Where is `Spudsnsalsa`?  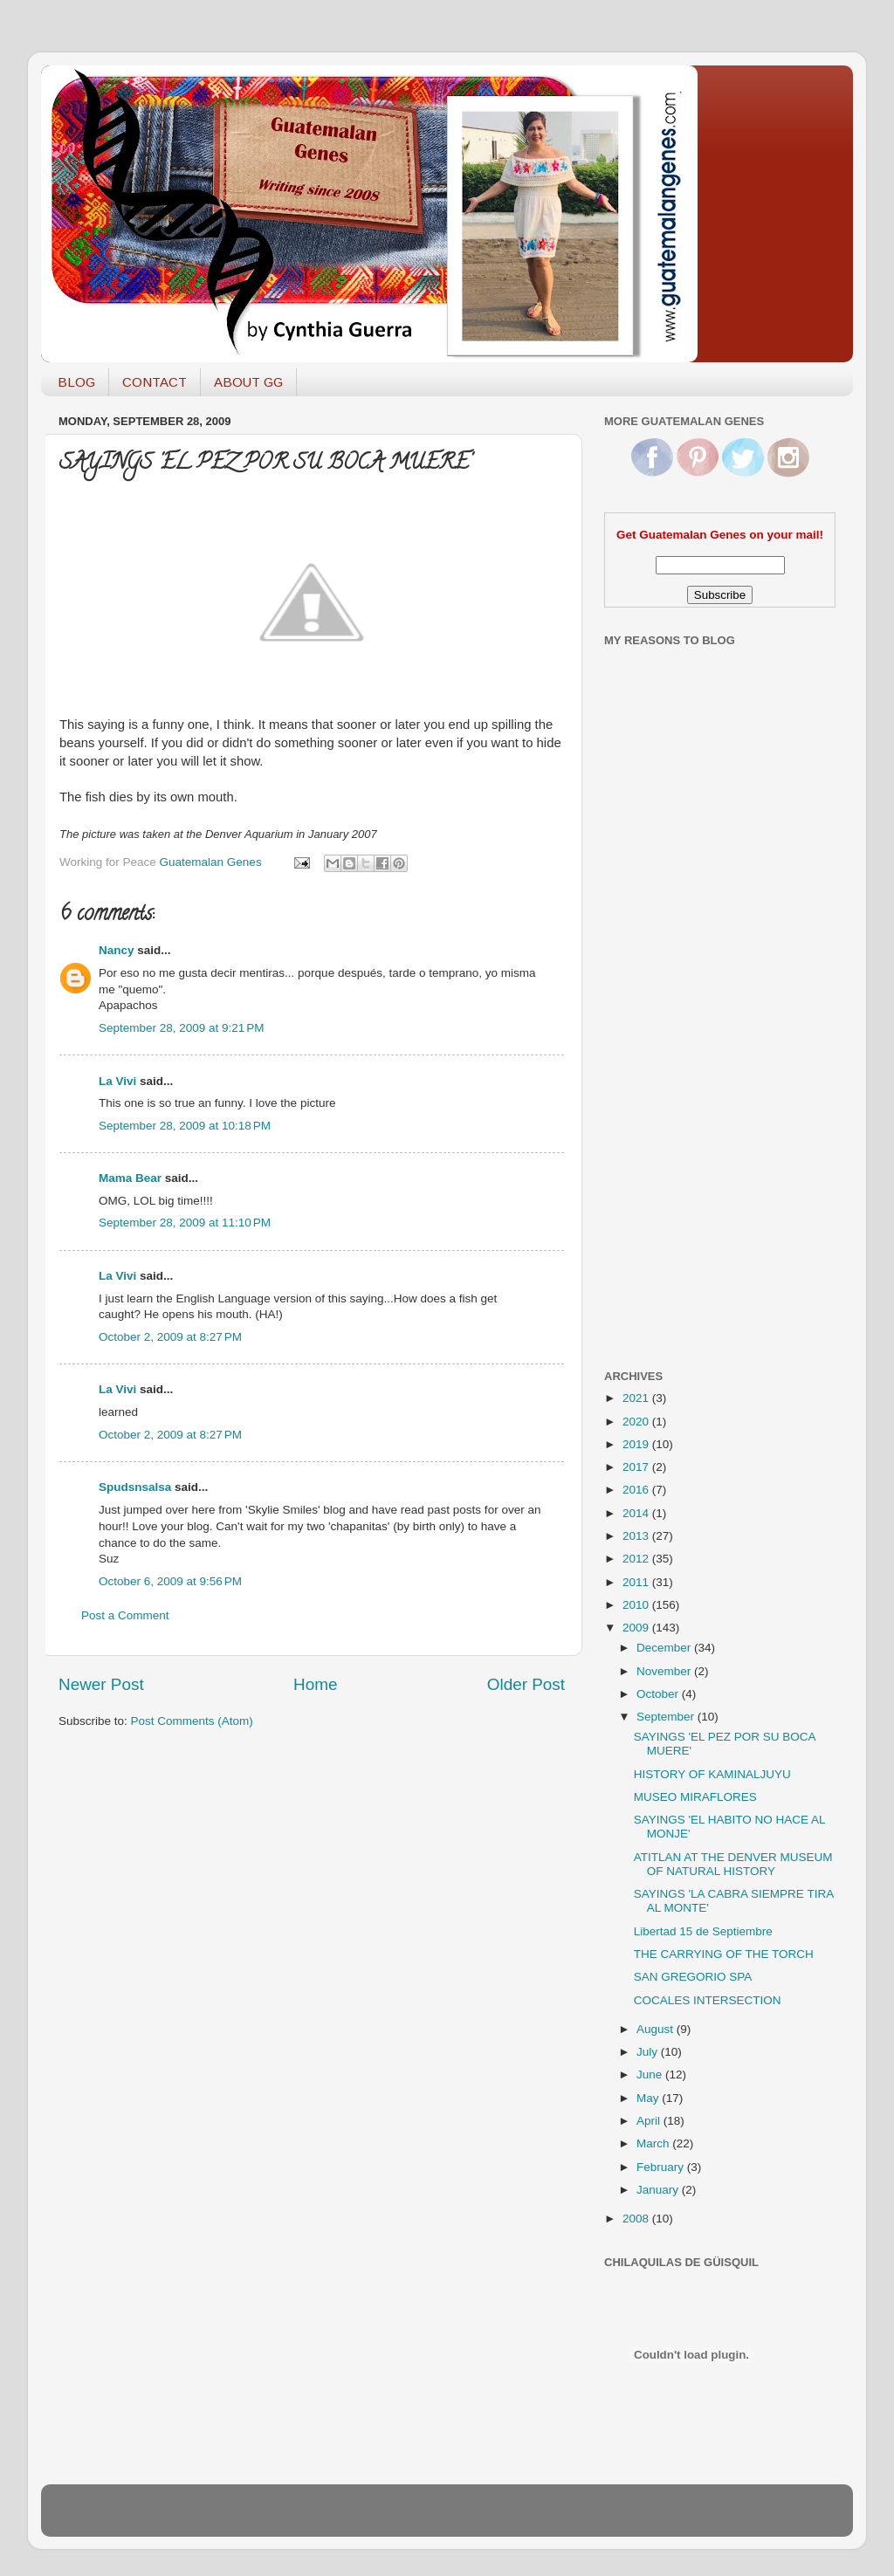
Spudsnsalsa is located at coordinates (135, 1487).